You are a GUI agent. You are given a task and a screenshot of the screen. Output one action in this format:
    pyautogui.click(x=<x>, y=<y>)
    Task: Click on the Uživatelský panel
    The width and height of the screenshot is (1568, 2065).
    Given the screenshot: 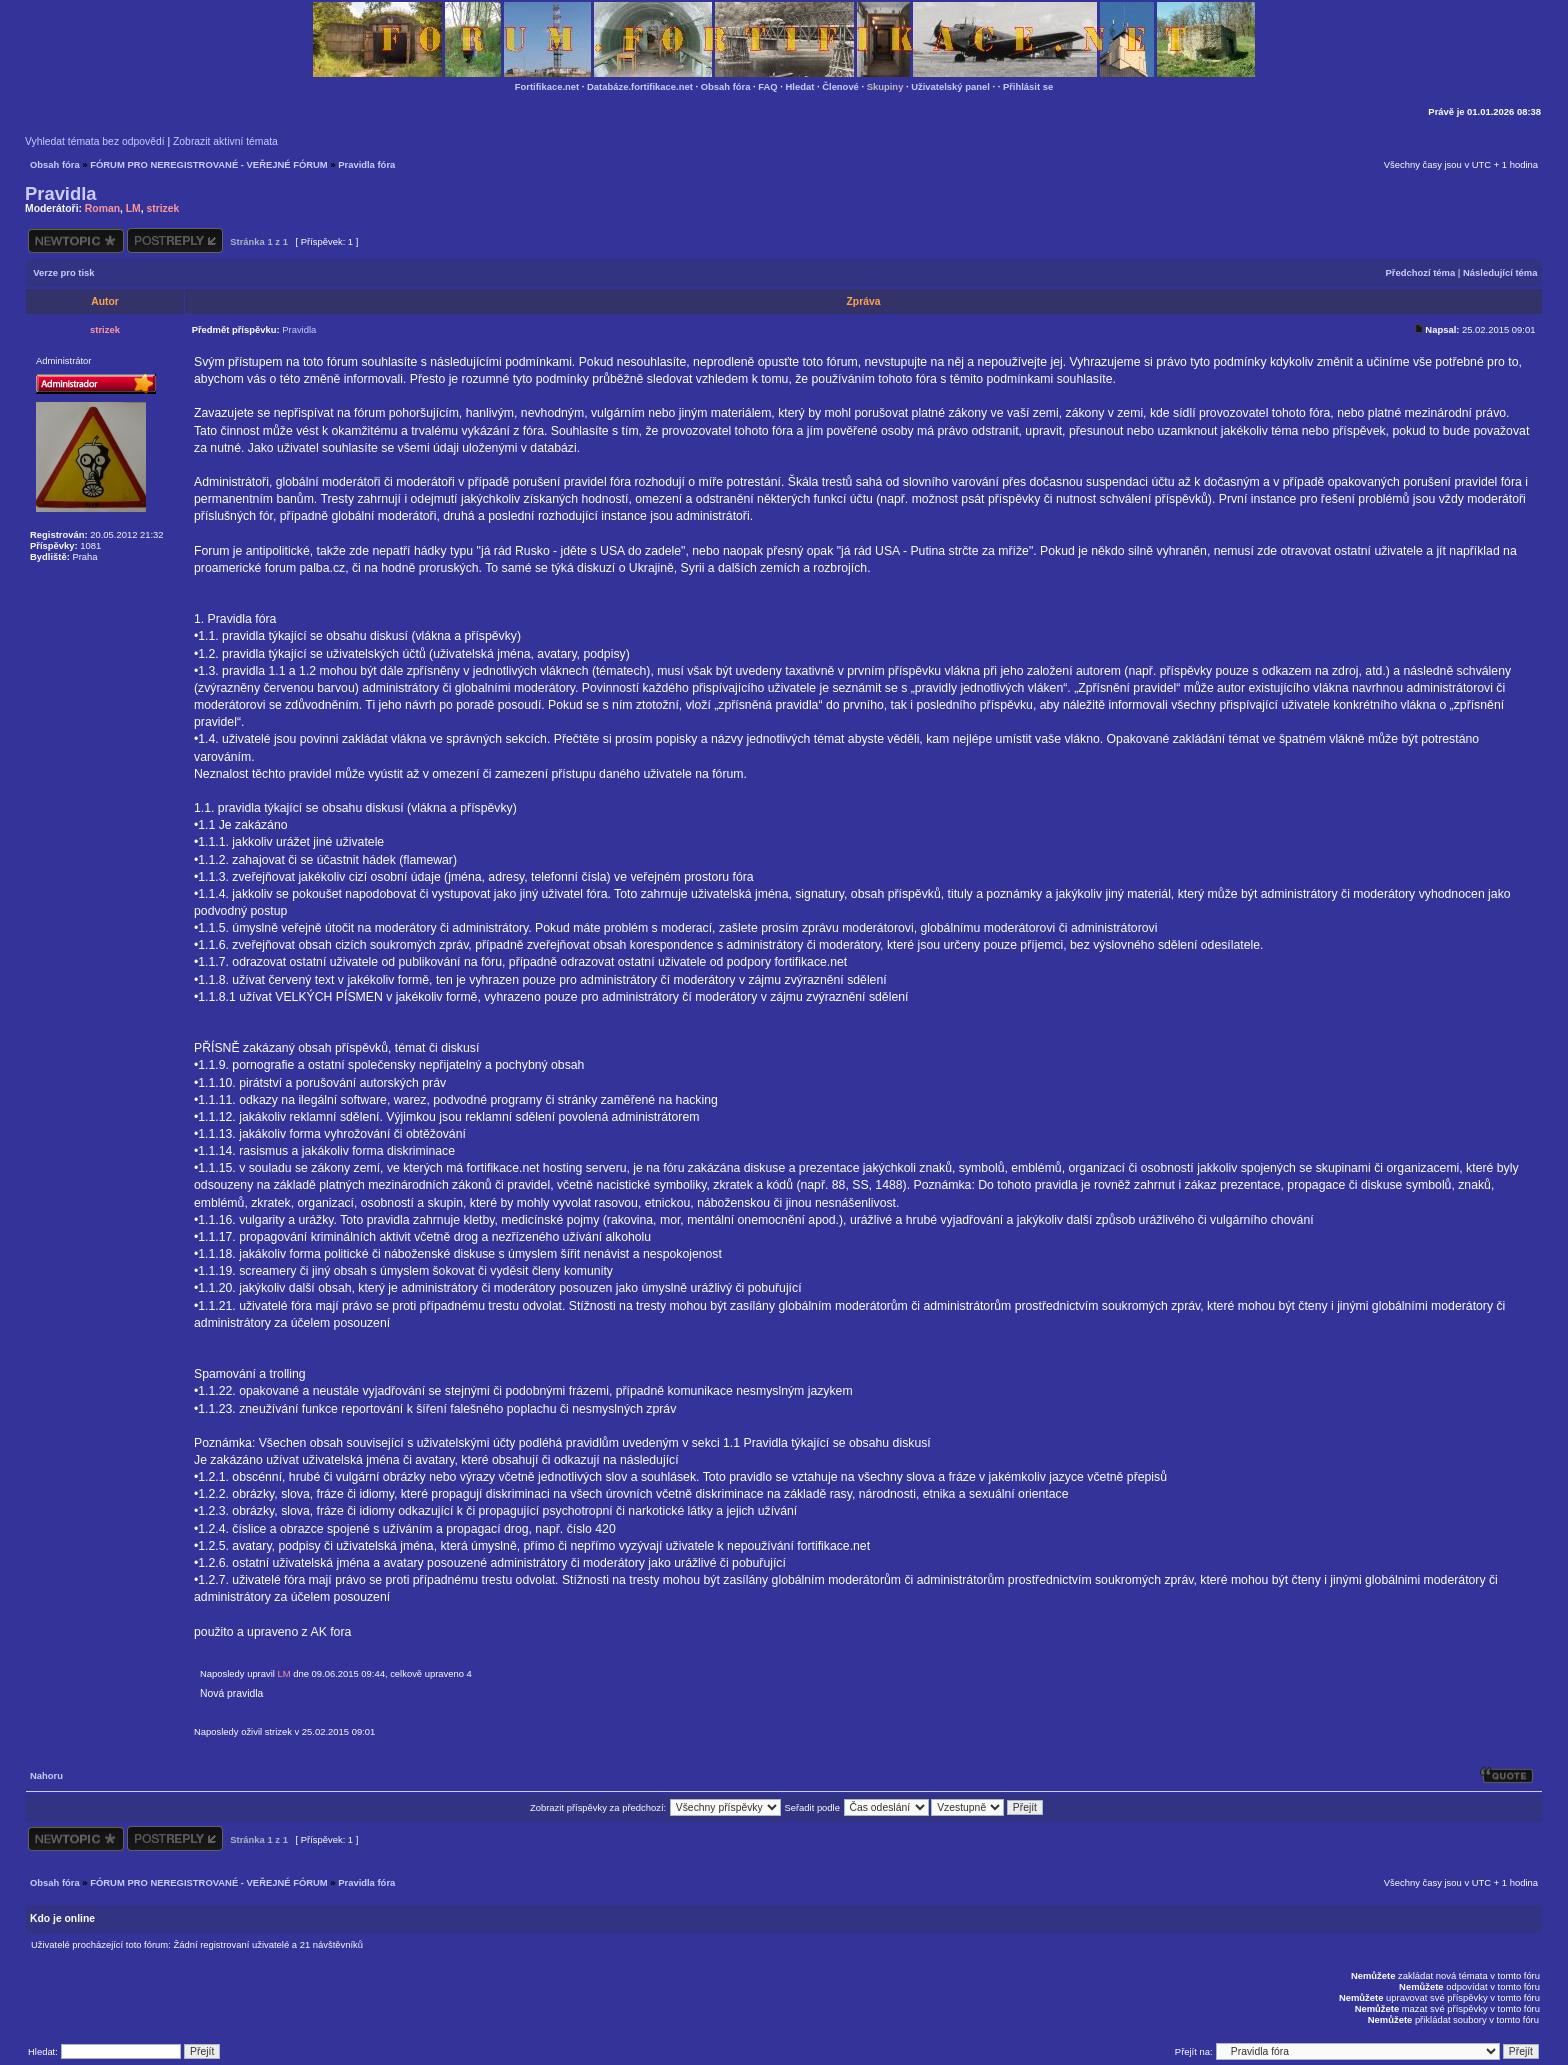 What is the action you would take?
    pyautogui.click(x=950, y=86)
    